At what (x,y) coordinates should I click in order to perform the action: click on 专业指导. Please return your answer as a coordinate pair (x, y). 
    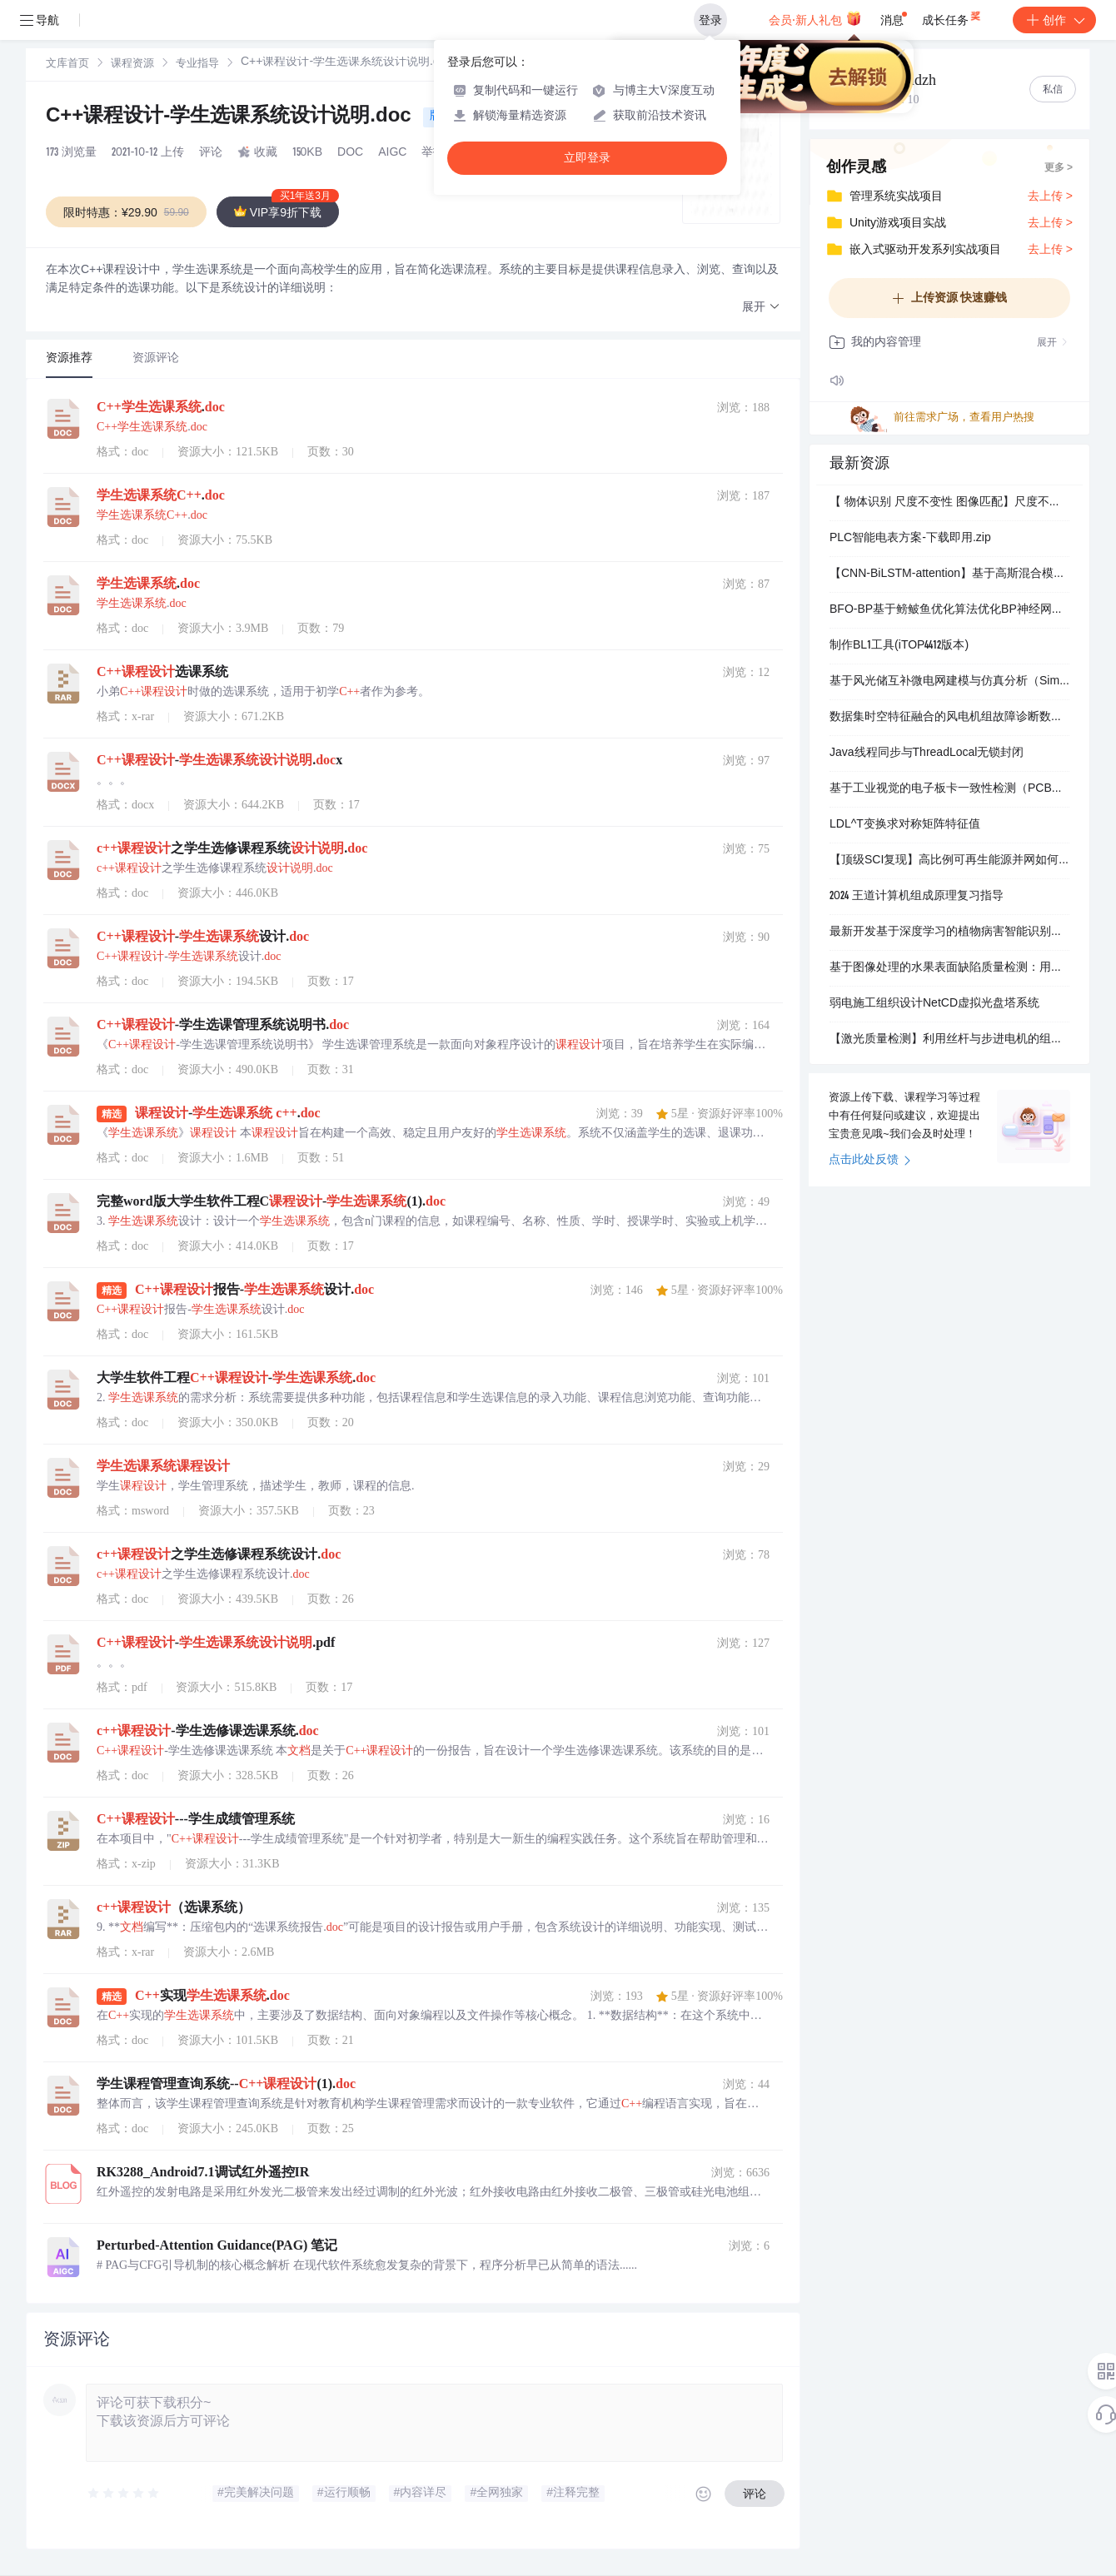
    Looking at the image, I should click on (197, 64).